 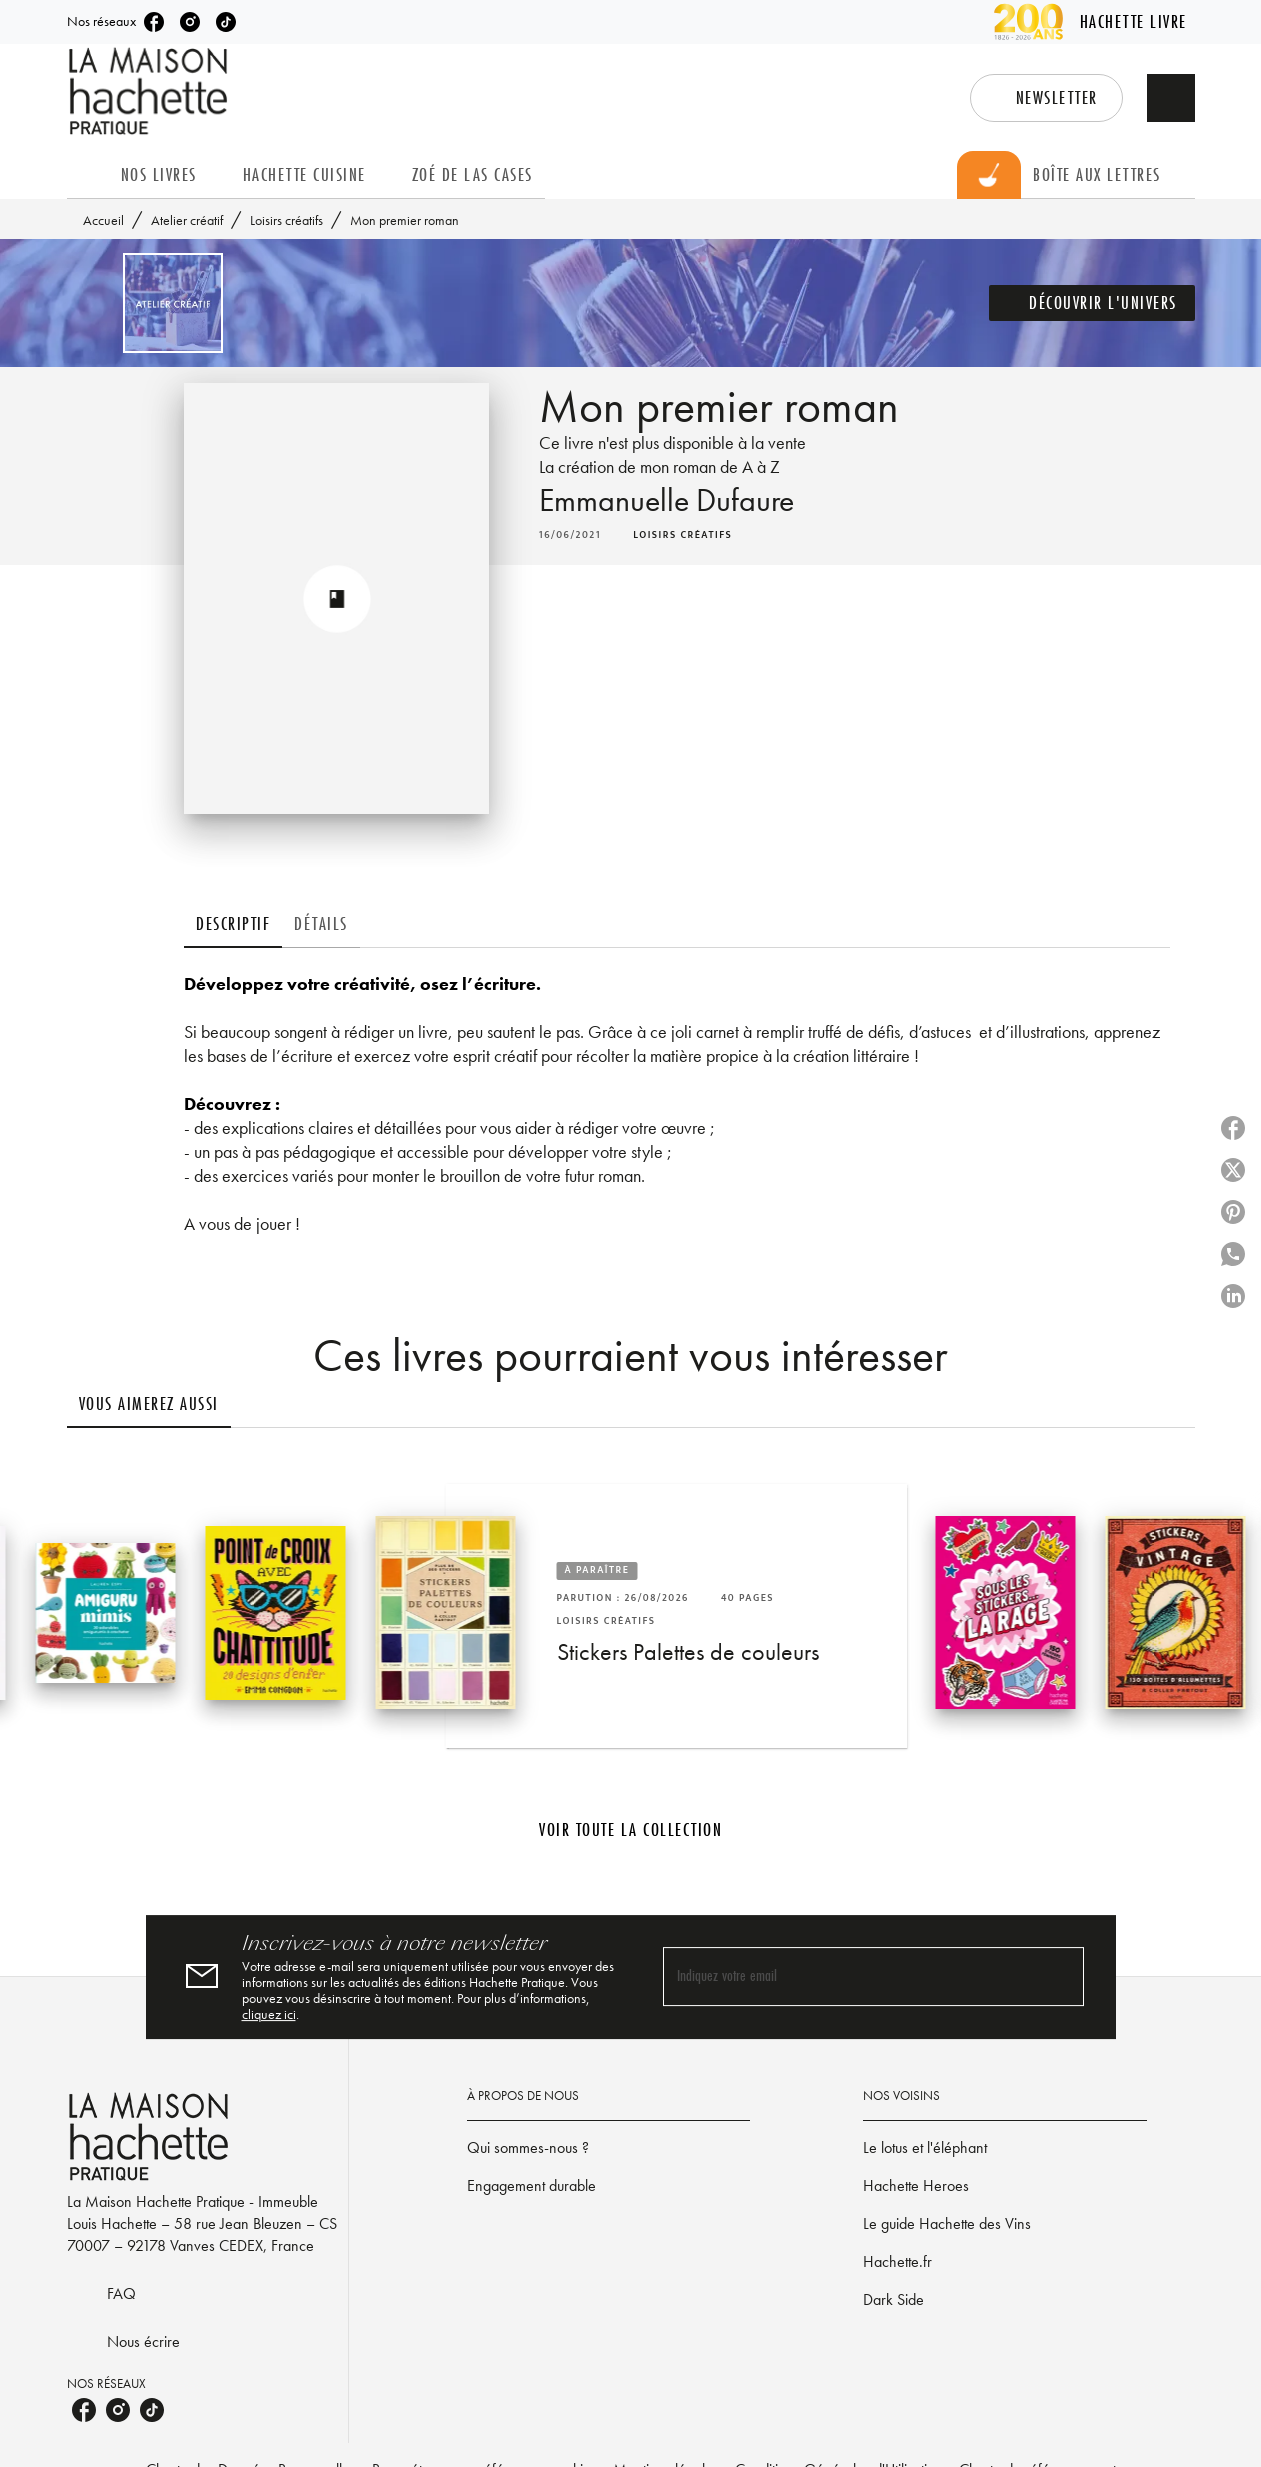 What do you see at coordinates (151, 91) in the screenshot?
I see `[Accueil]` at bounding box center [151, 91].